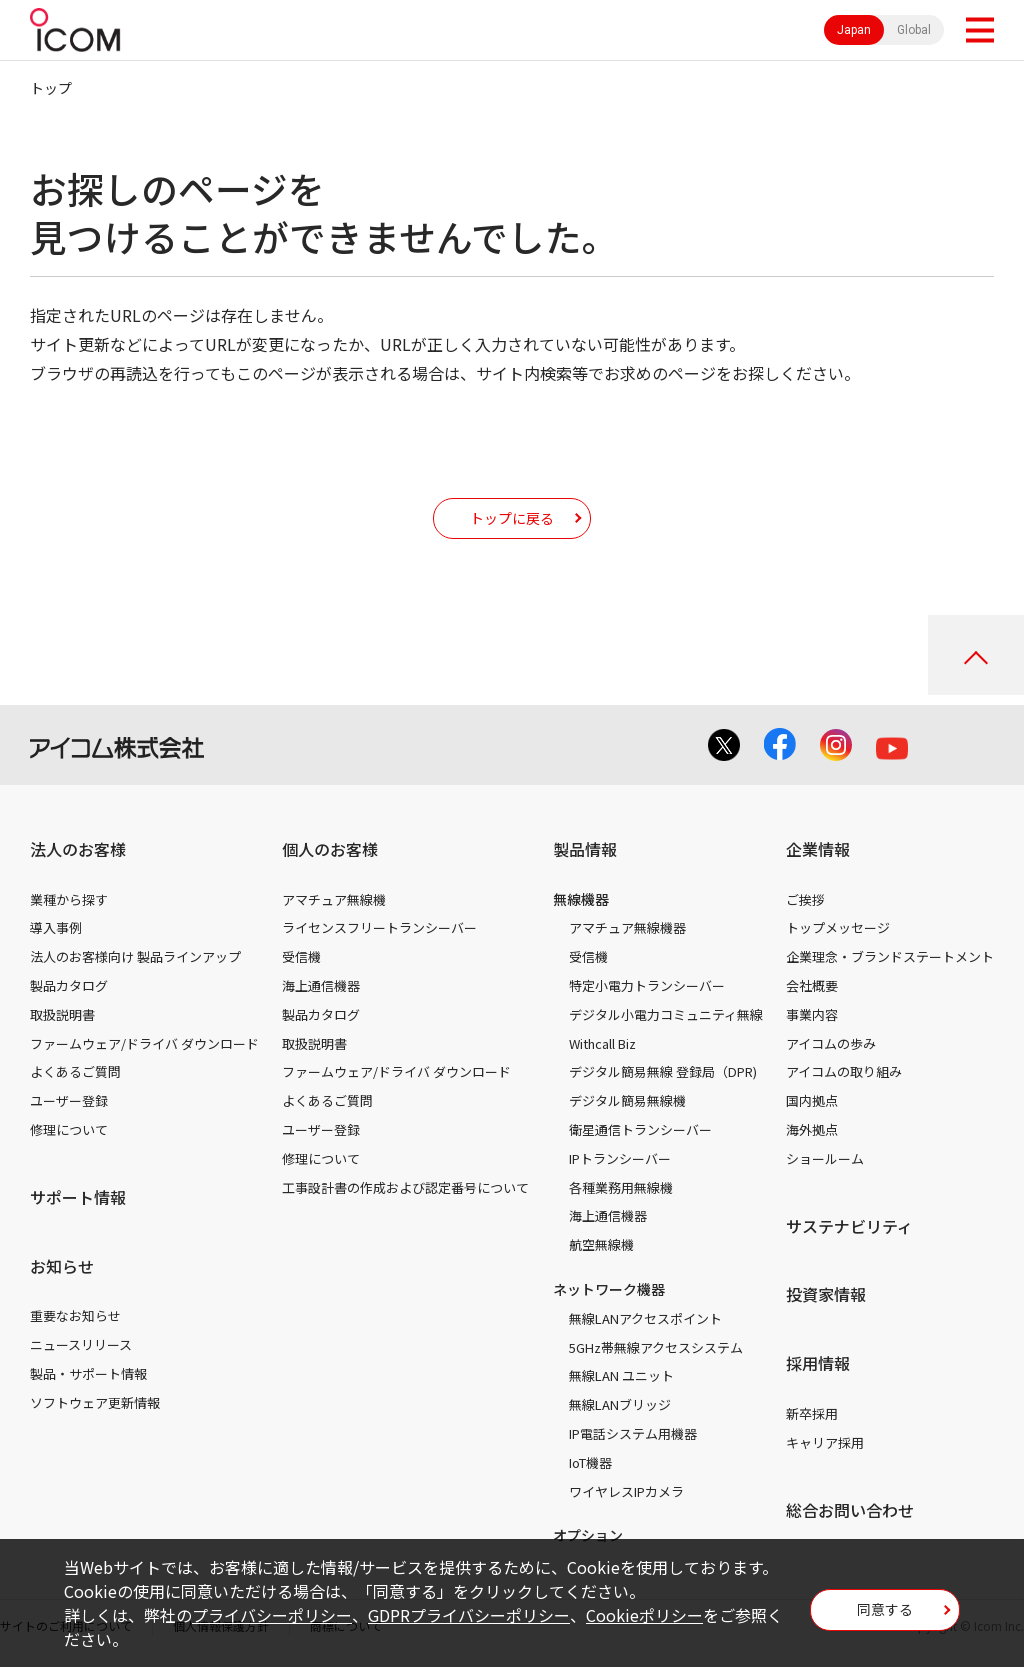 This screenshot has width=1024, height=1667. What do you see at coordinates (609, 1289) in the screenshot?
I see `ネットワーク機器` at bounding box center [609, 1289].